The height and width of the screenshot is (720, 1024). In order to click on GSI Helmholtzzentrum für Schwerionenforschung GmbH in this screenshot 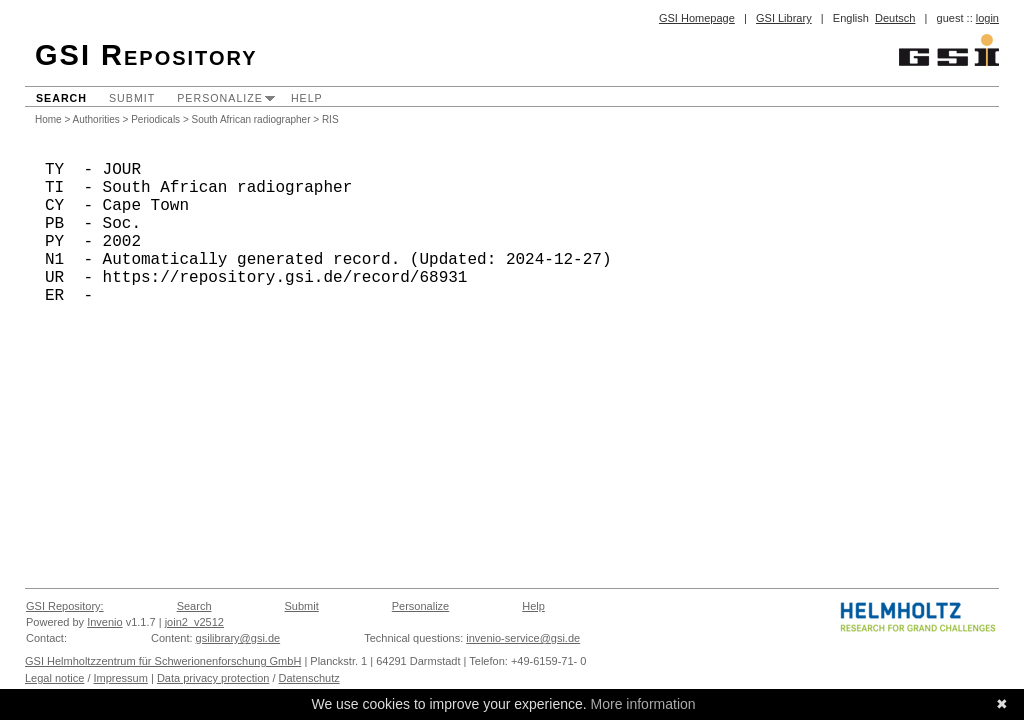, I will do `click(163, 661)`.